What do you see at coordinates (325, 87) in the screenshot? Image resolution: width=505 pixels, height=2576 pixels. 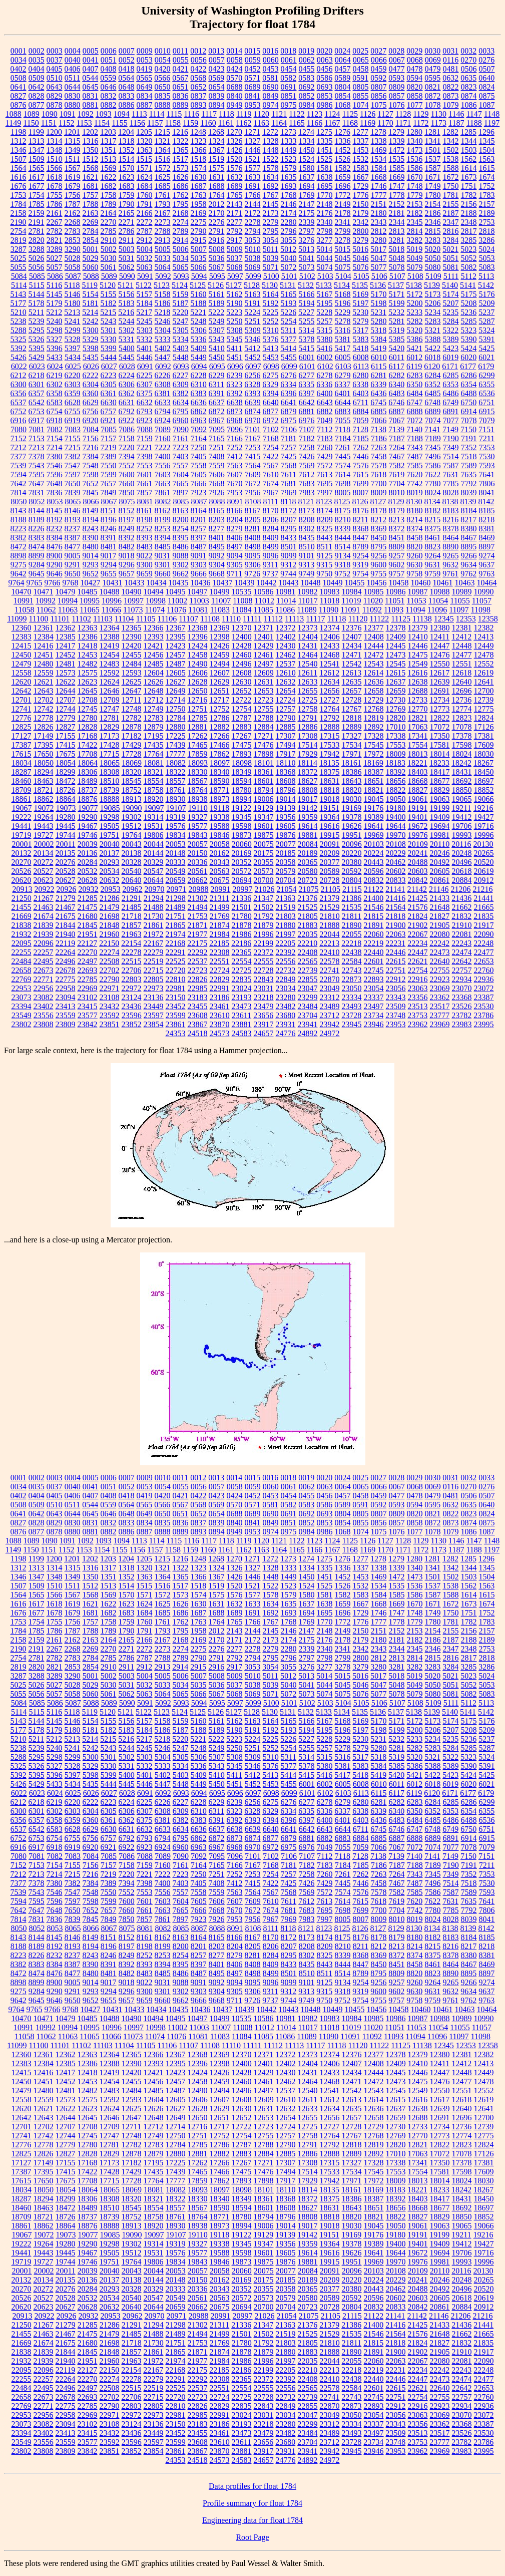 I see `0693` at bounding box center [325, 87].